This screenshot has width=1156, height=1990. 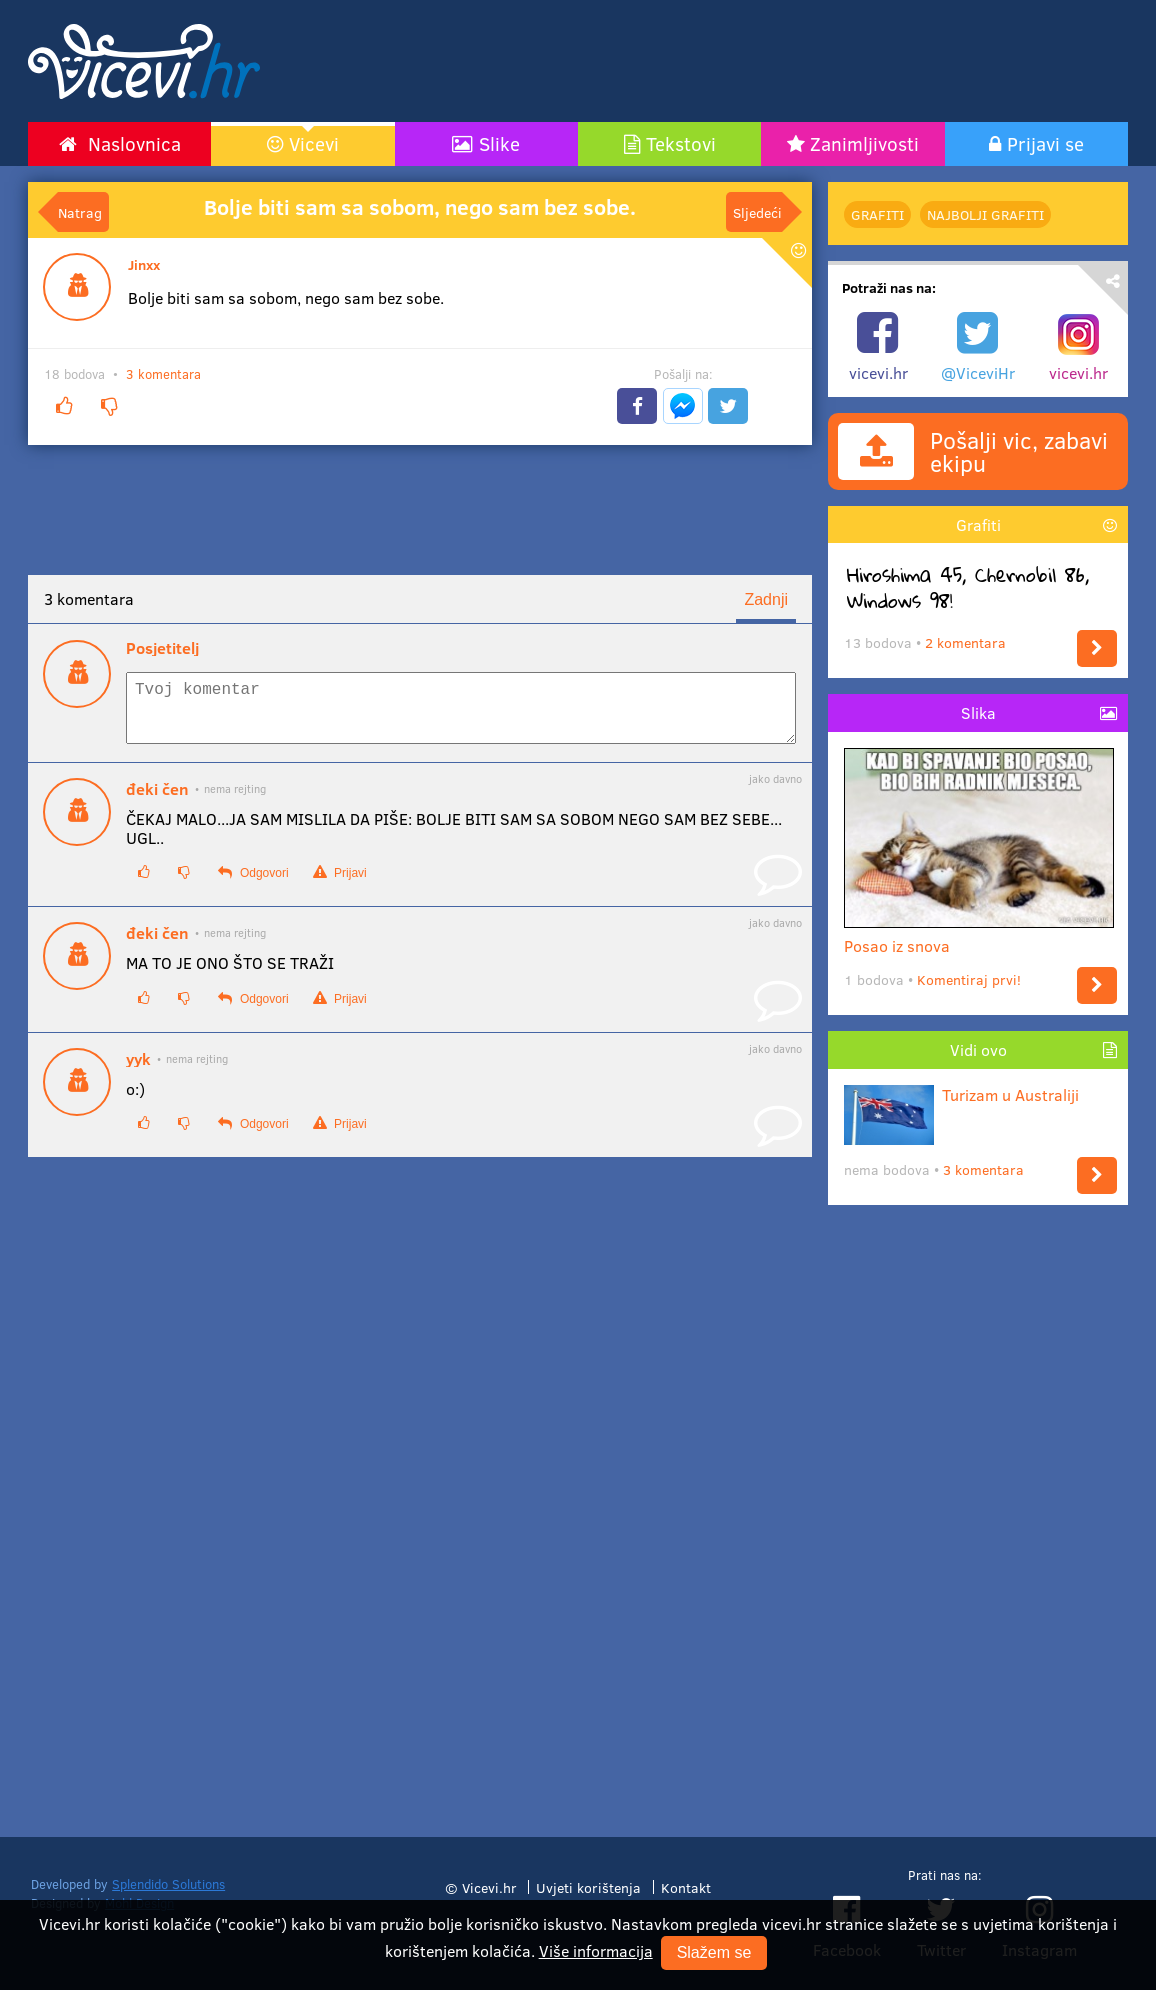 I want to click on najbolji Grafiti, so click(x=985, y=214).